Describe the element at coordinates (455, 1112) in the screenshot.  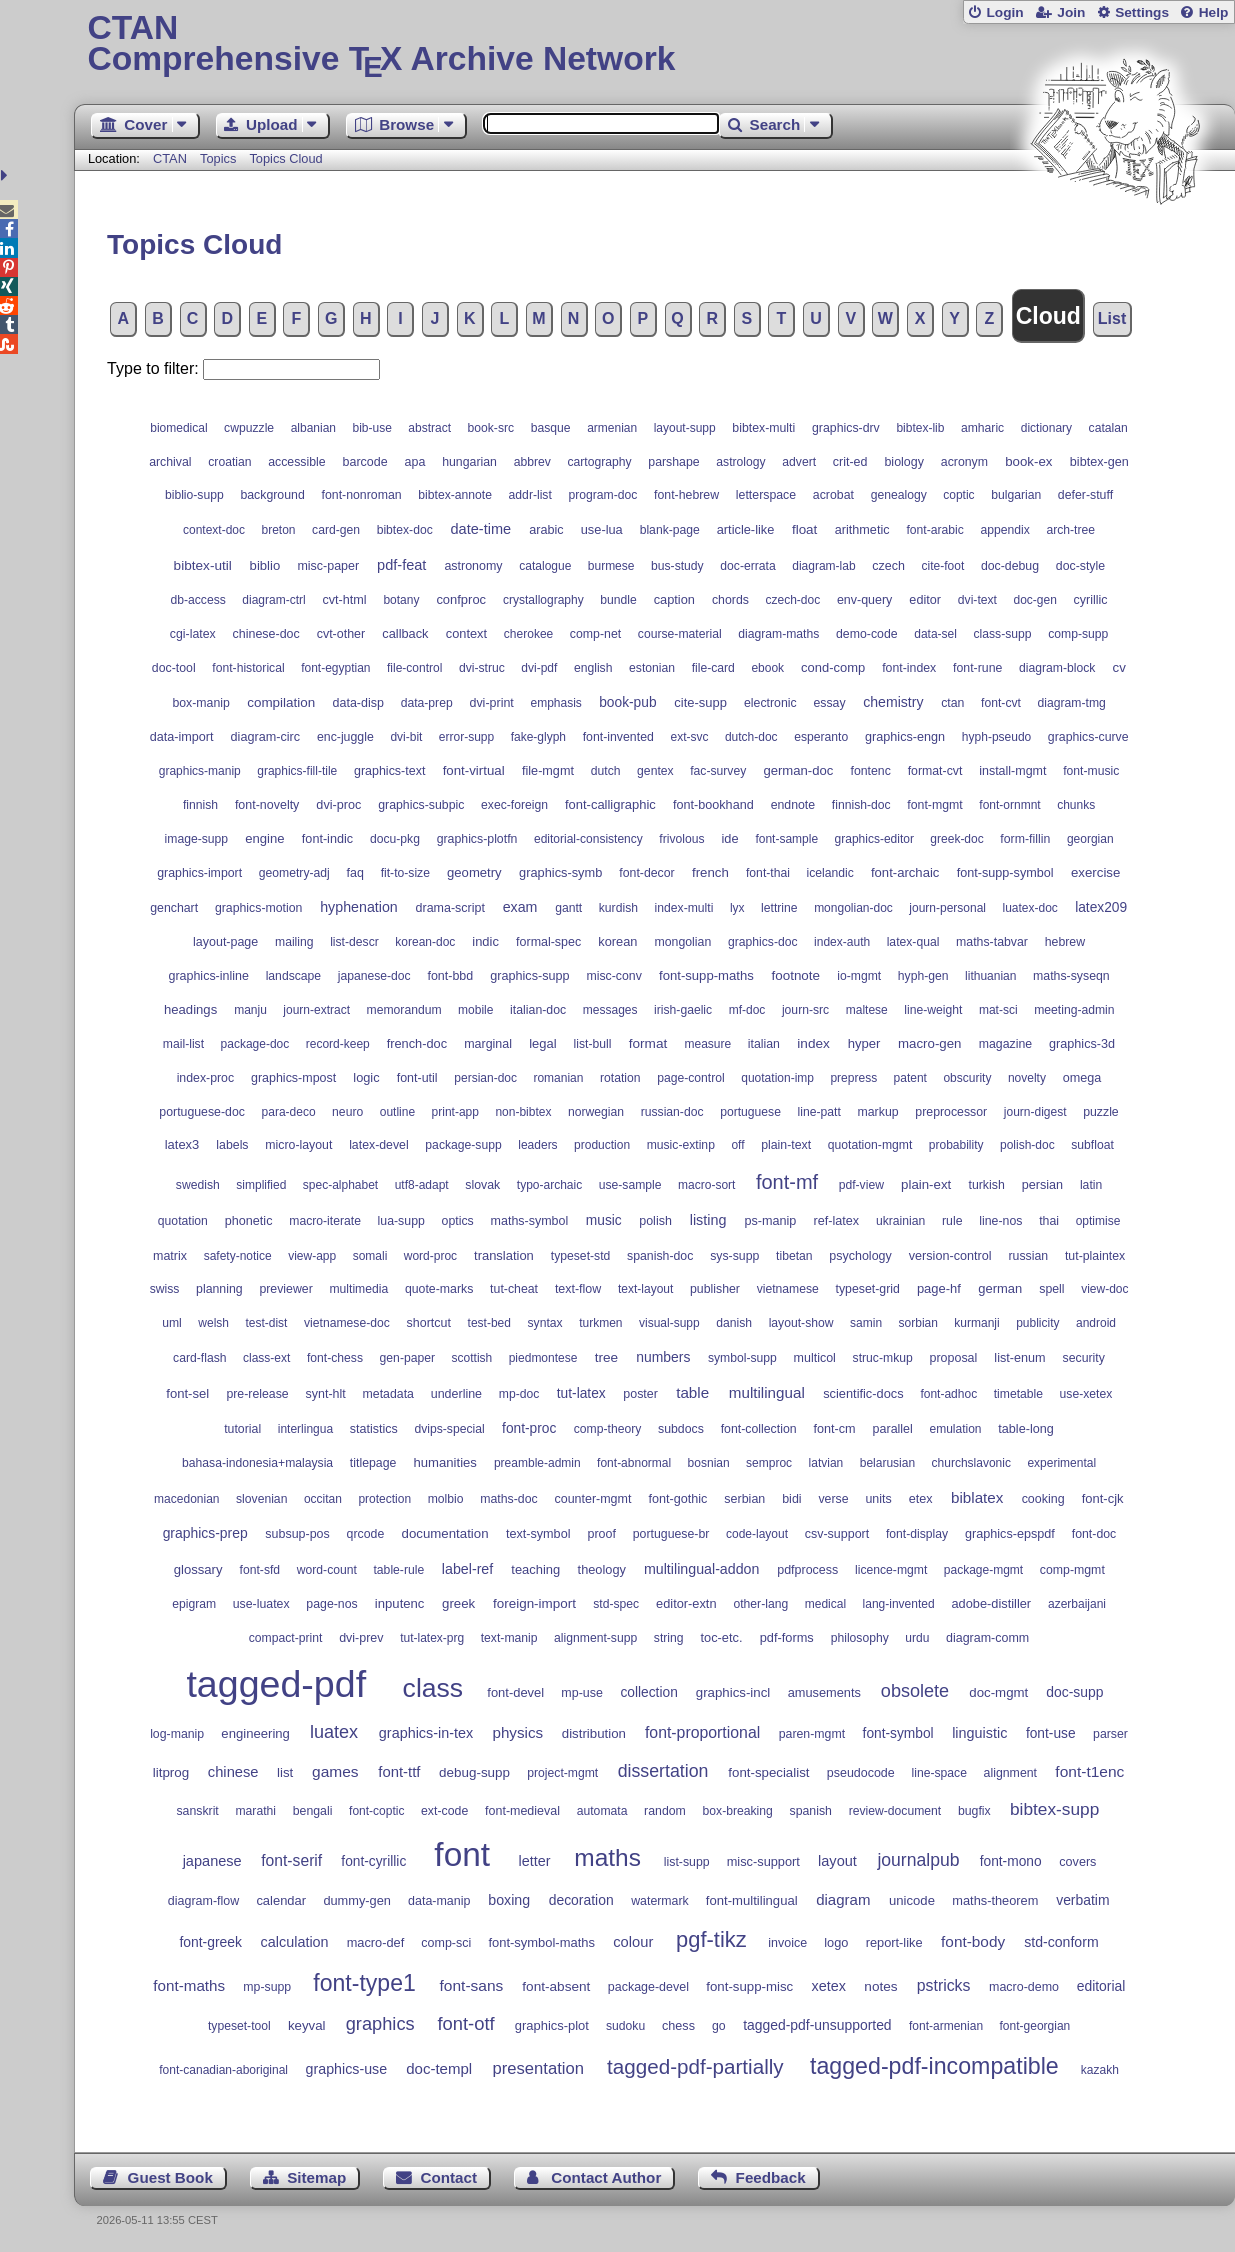
I see `print-app` at that location.